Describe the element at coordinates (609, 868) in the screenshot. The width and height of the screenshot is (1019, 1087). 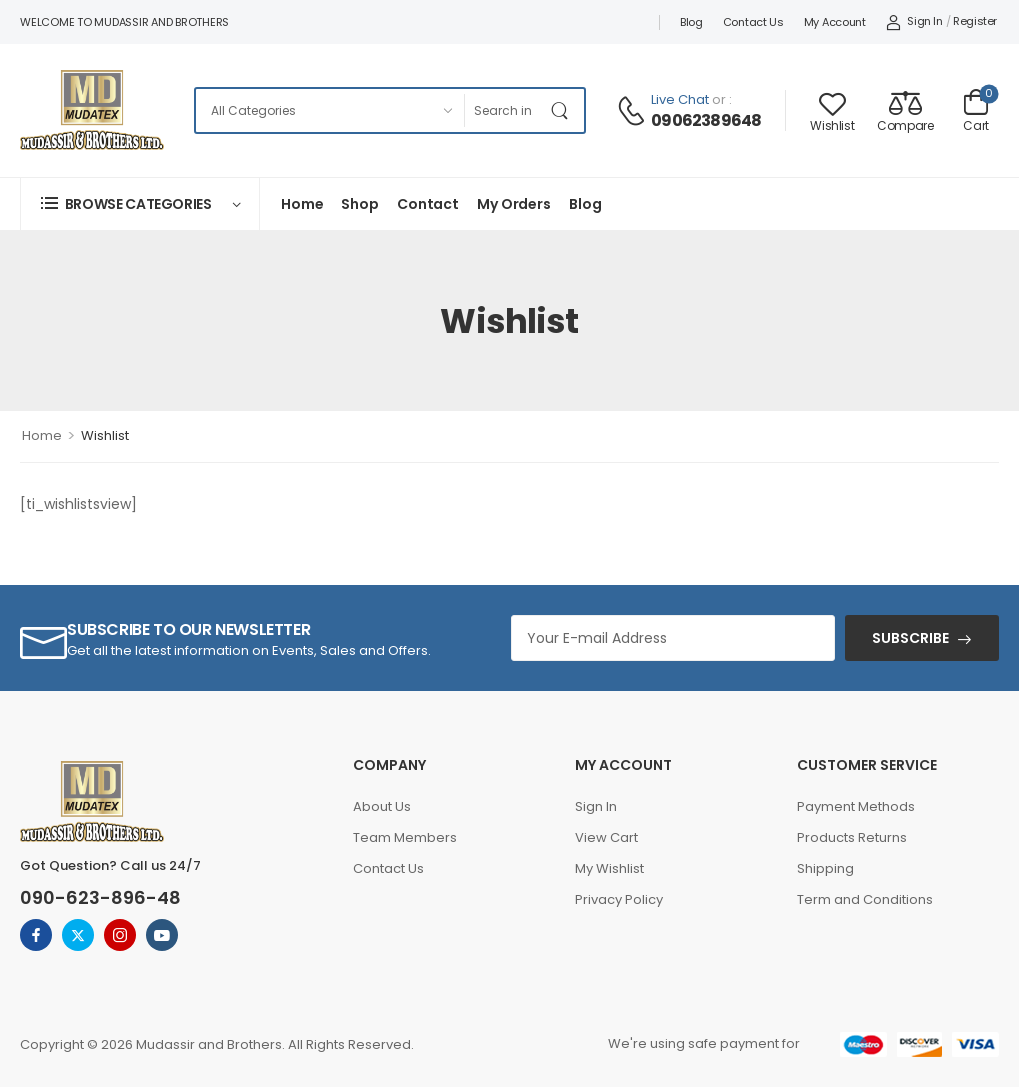
I see `My Wishlist` at that location.